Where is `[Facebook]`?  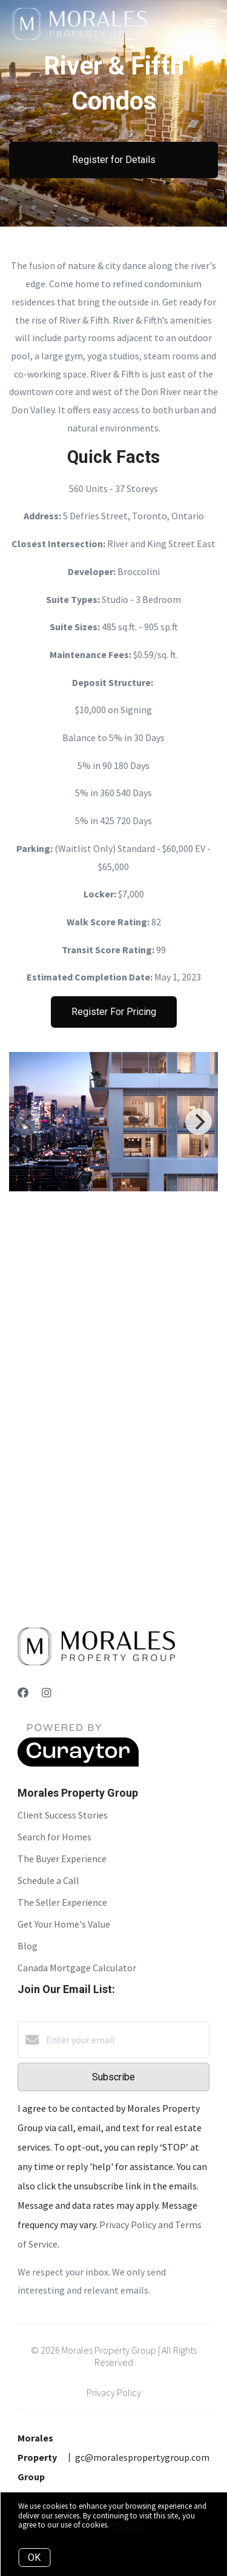 [Facebook] is located at coordinates (23, 1693).